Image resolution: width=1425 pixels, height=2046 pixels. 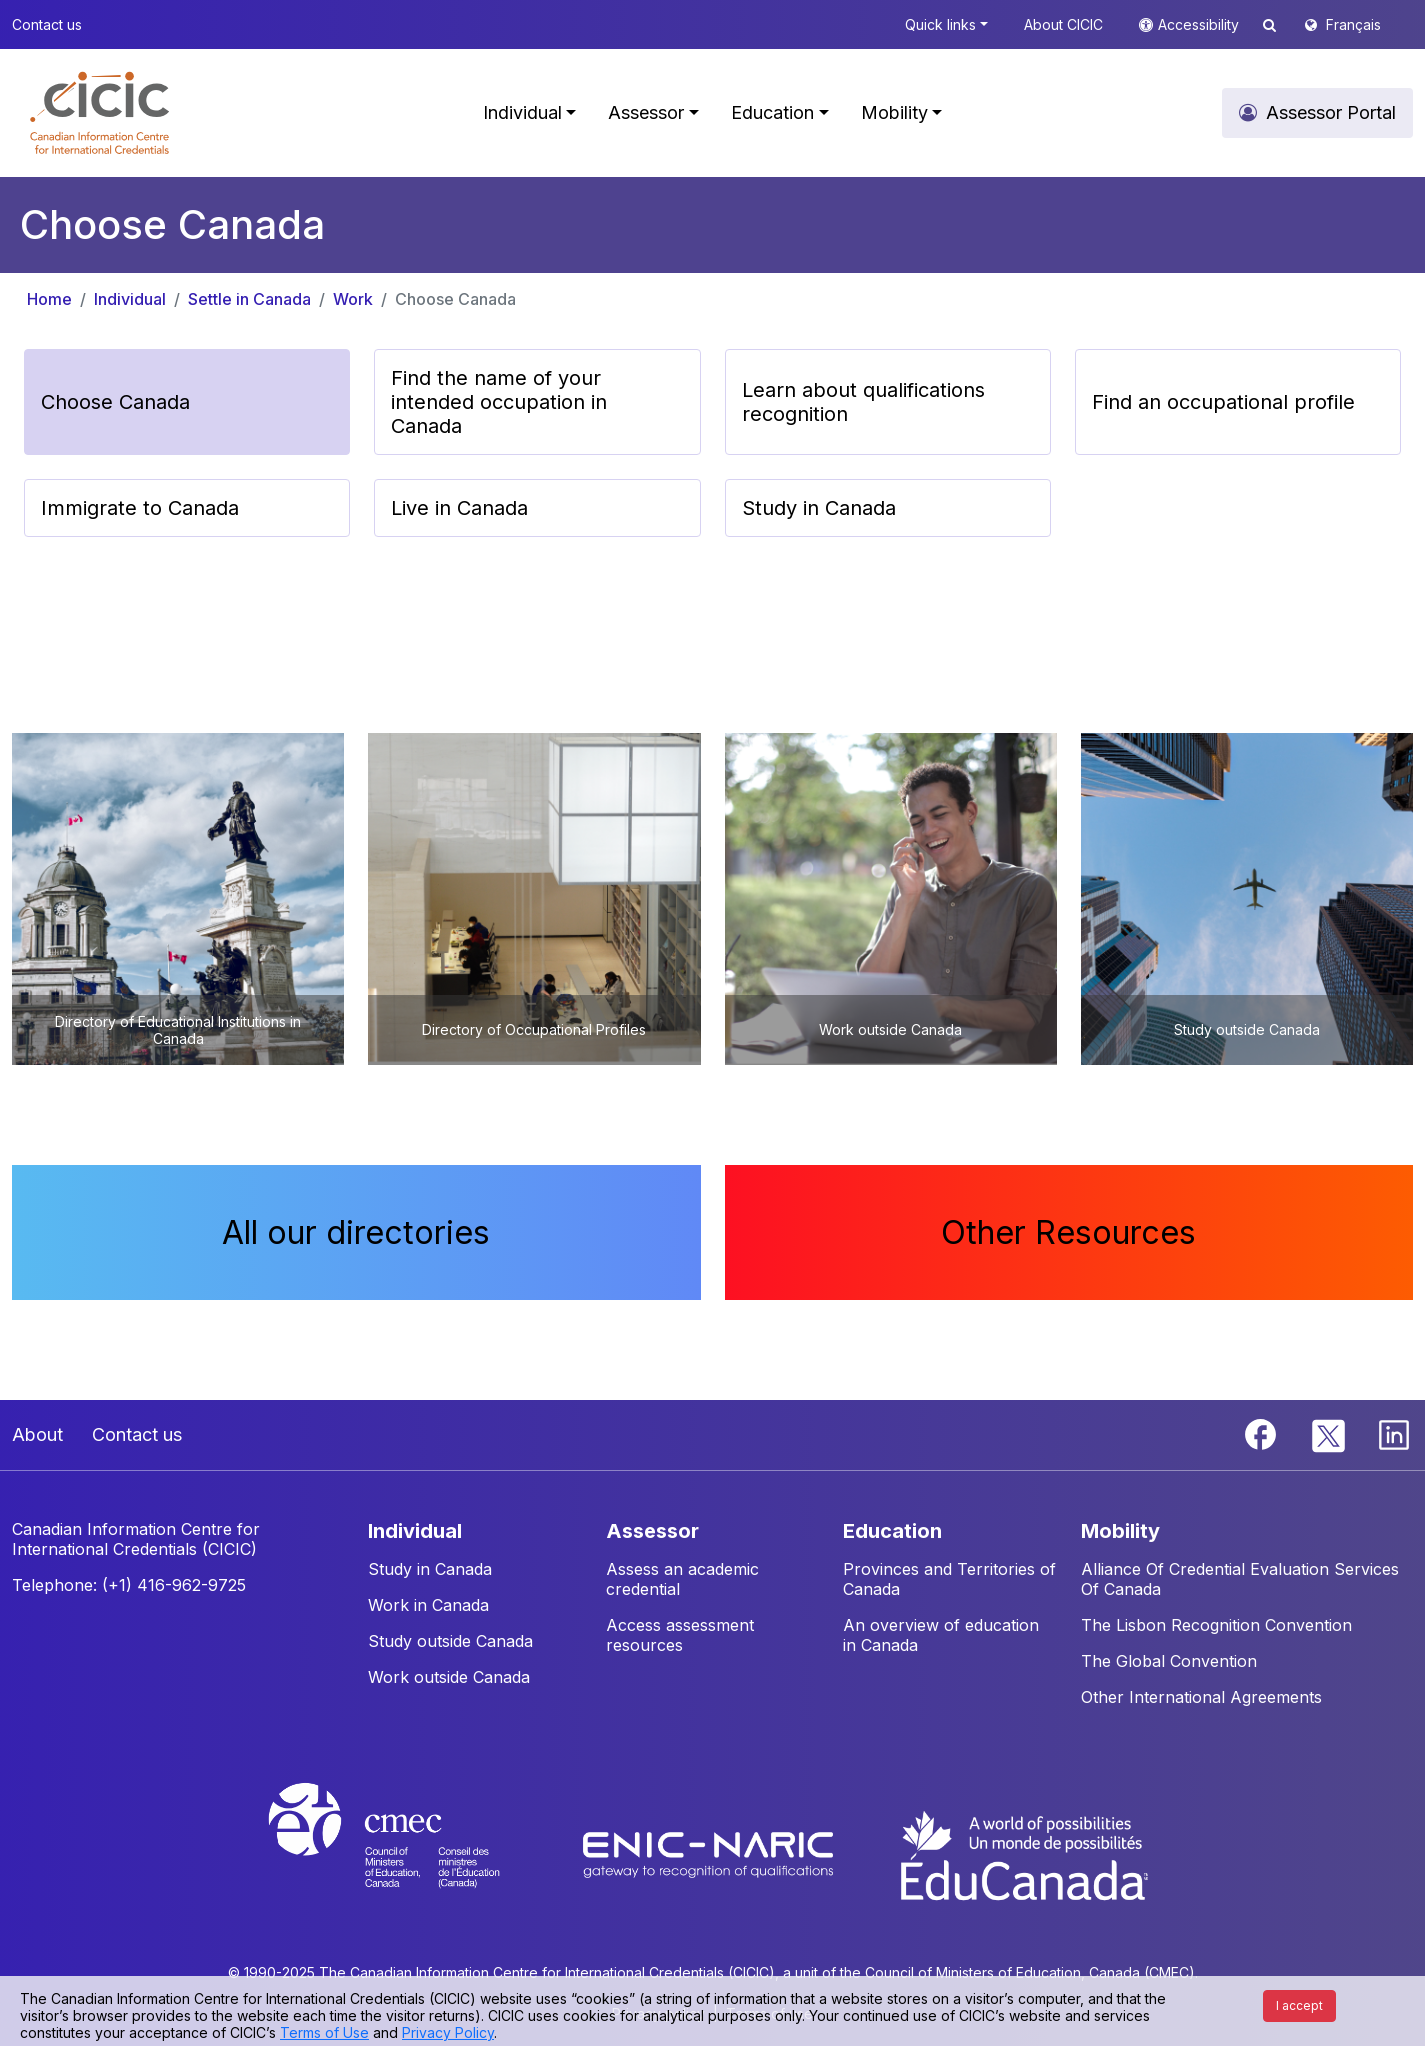 What do you see at coordinates (459, 508) in the screenshot?
I see `Live in Canada [button]` at bounding box center [459, 508].